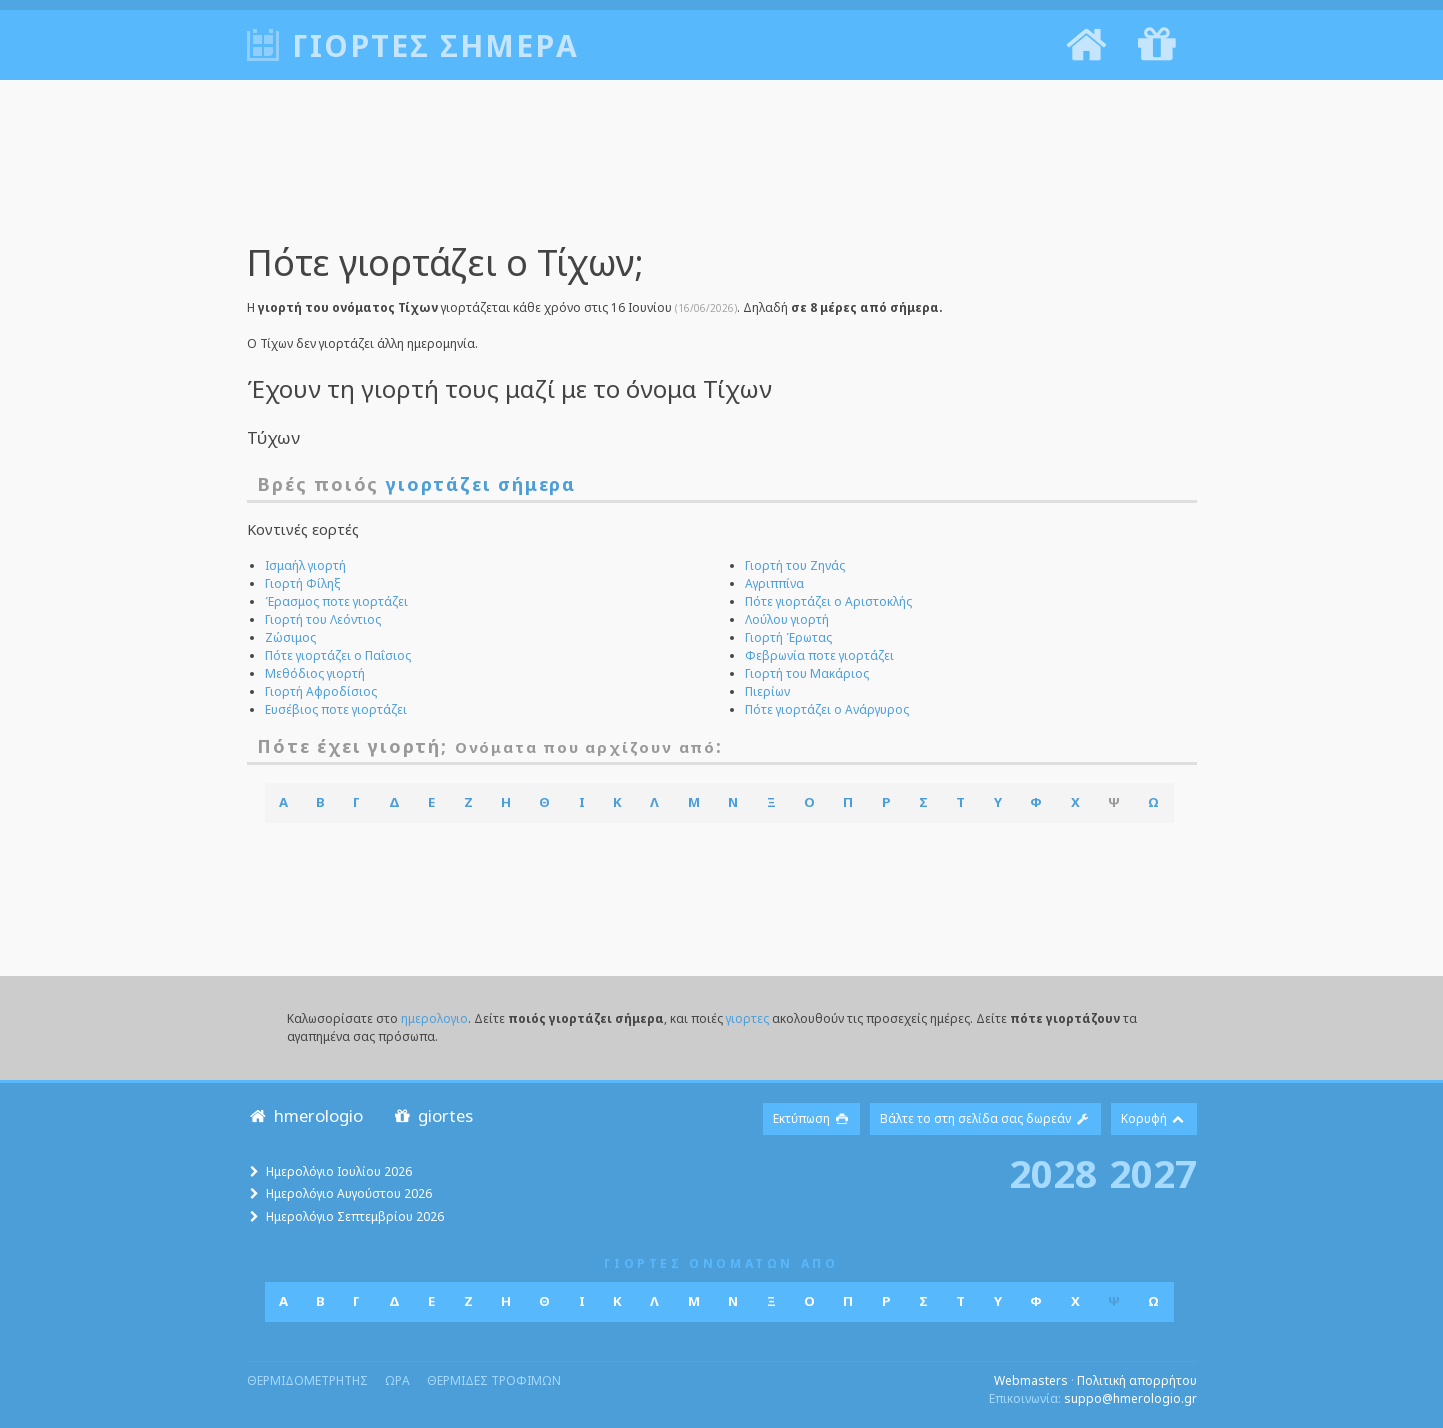  What do you see at coordinates (1137, 1380) in the screenshot?
I see `Πολιτική απορρήτου` at bounding box center [1137, 1380].